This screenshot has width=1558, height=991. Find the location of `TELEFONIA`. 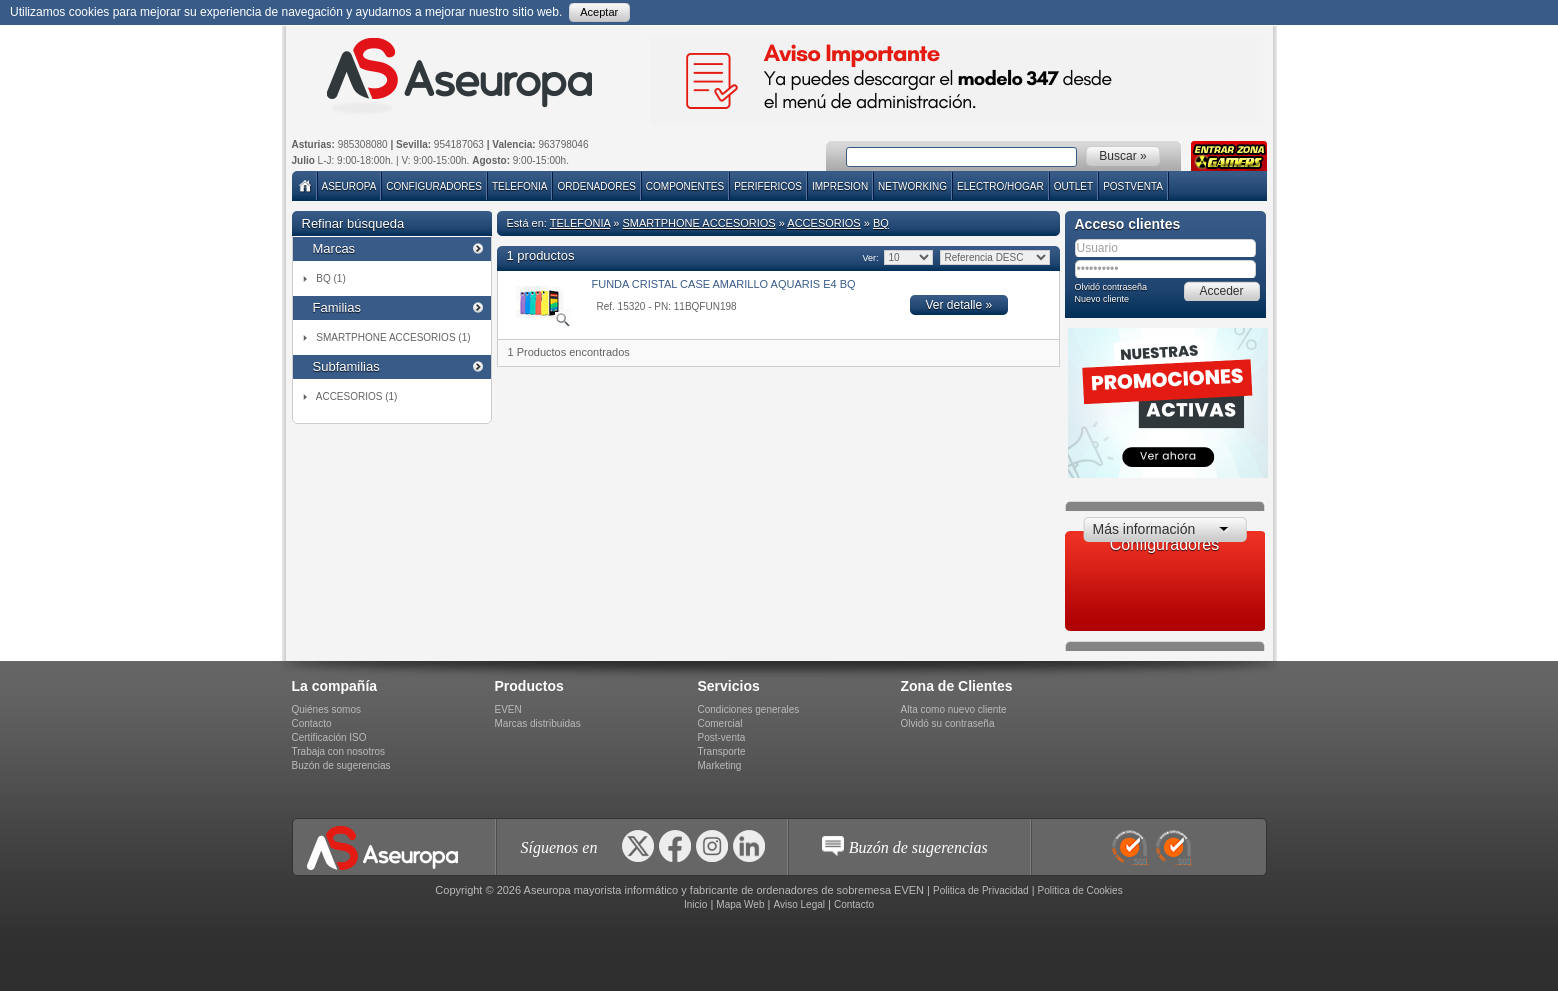

TELEFONIA is located at coordinates (520, 186).